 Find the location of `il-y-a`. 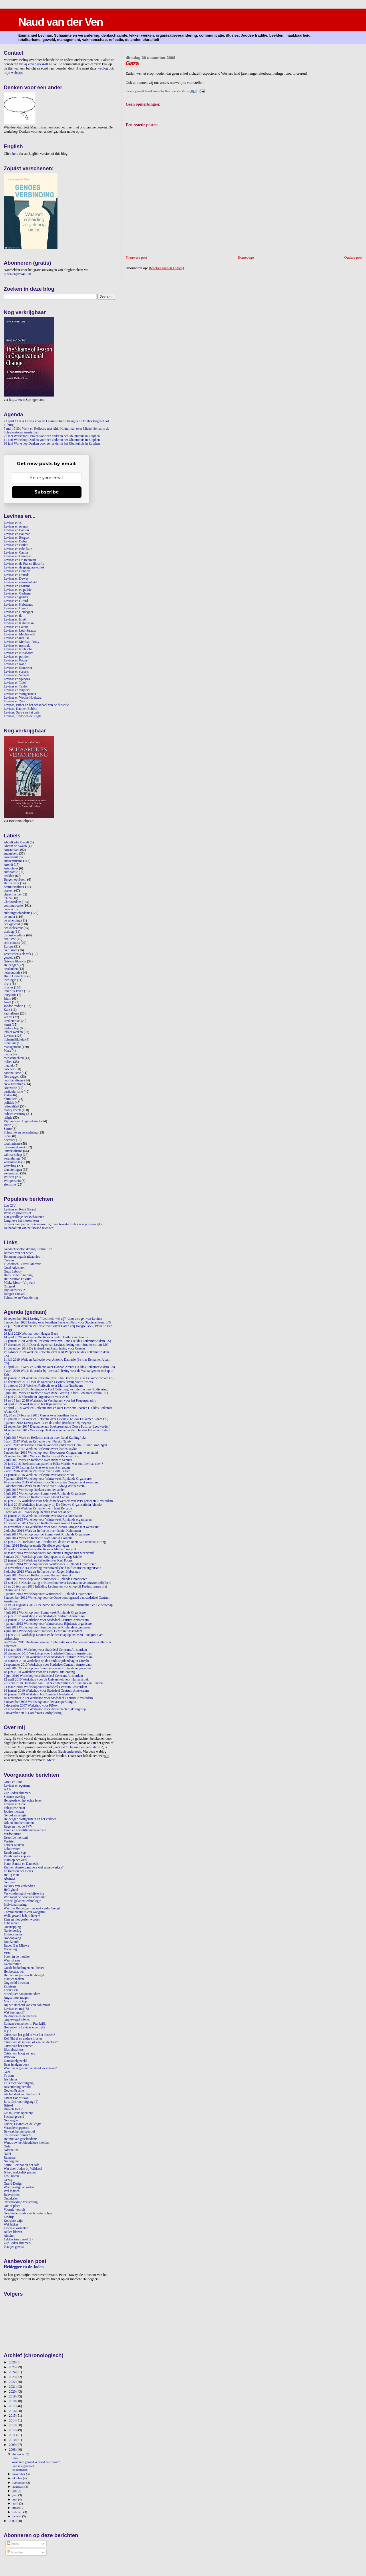

il-y-a is located at coordinates (7, 984).